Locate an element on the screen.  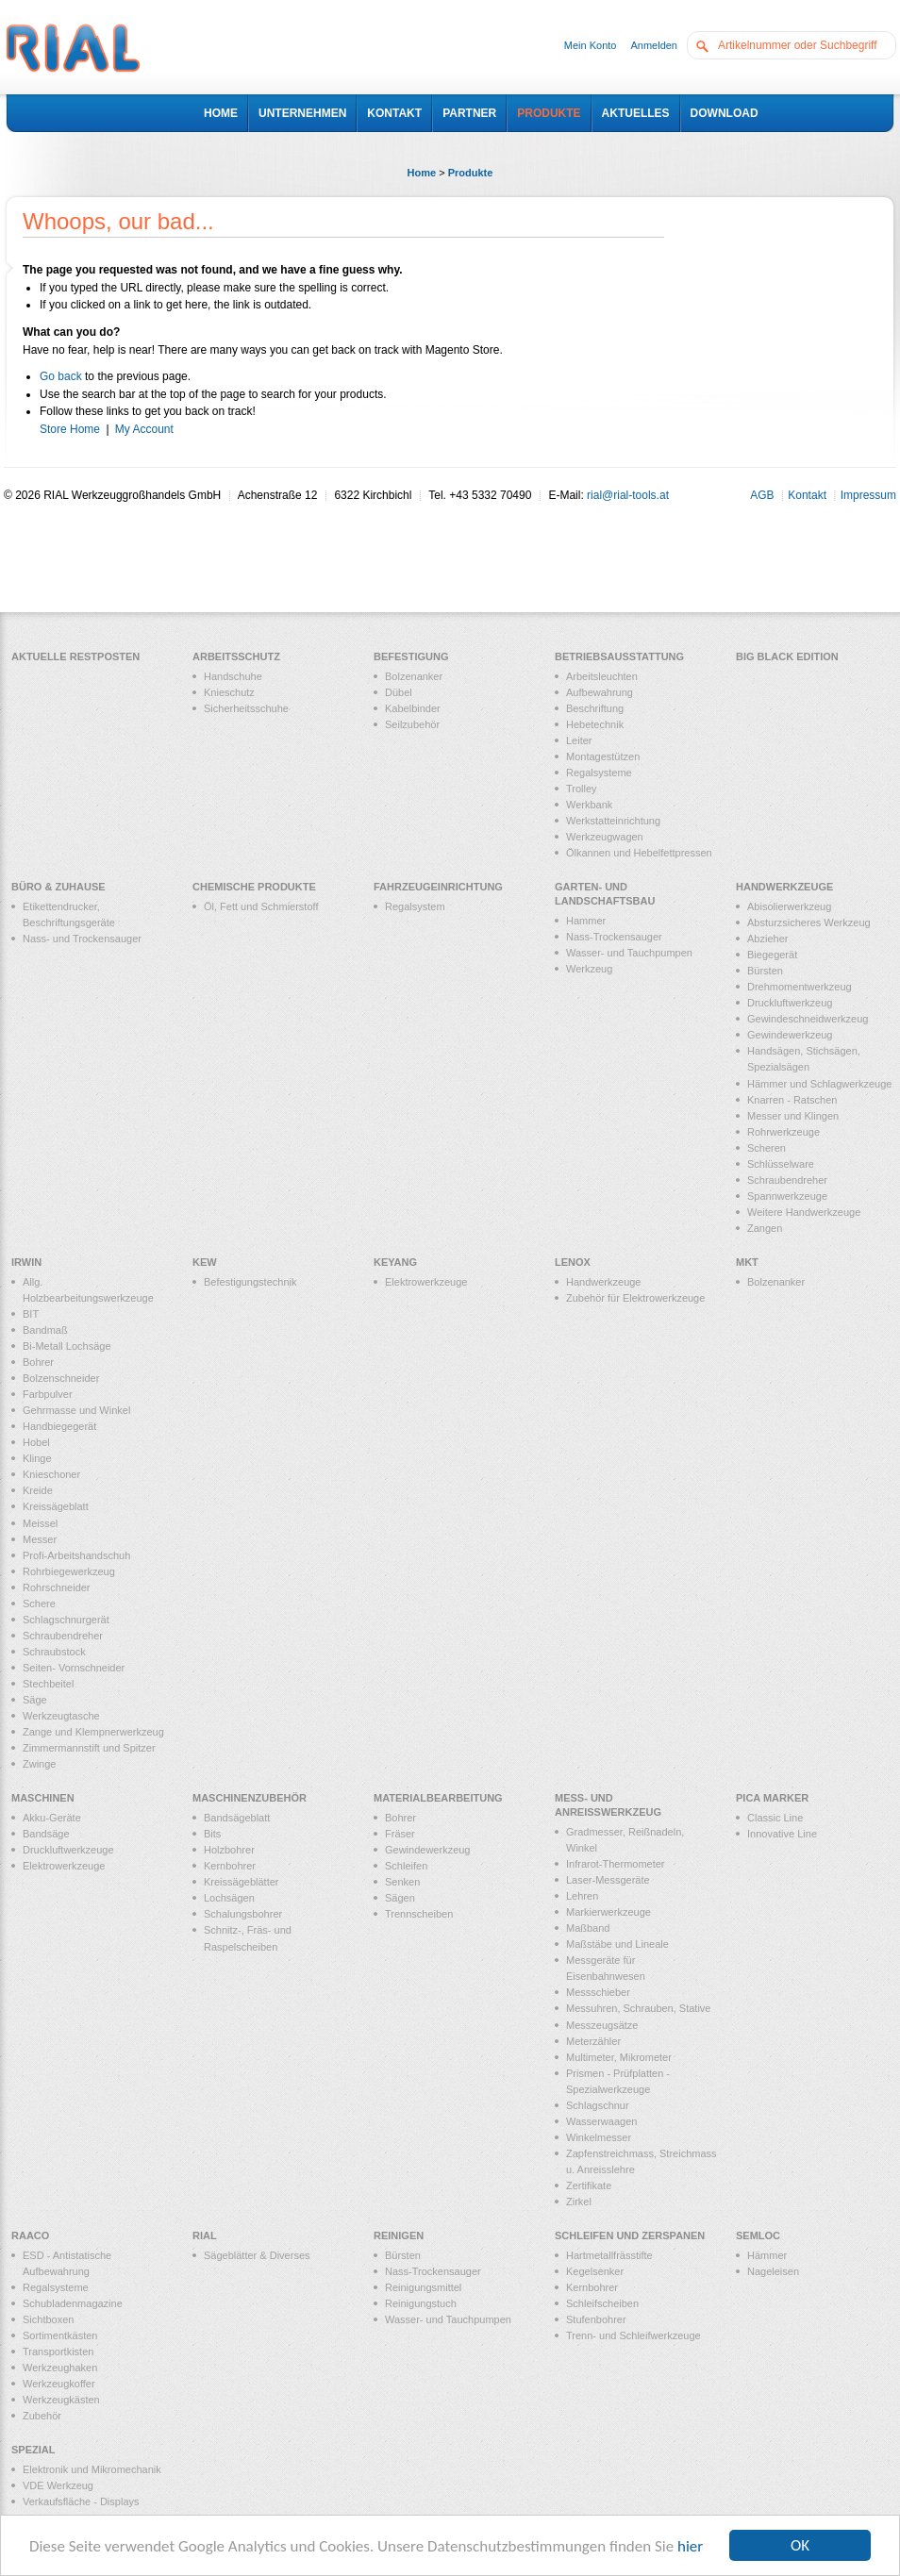
Multimeter, Mikrometer is located at coordinates (619, 2057).